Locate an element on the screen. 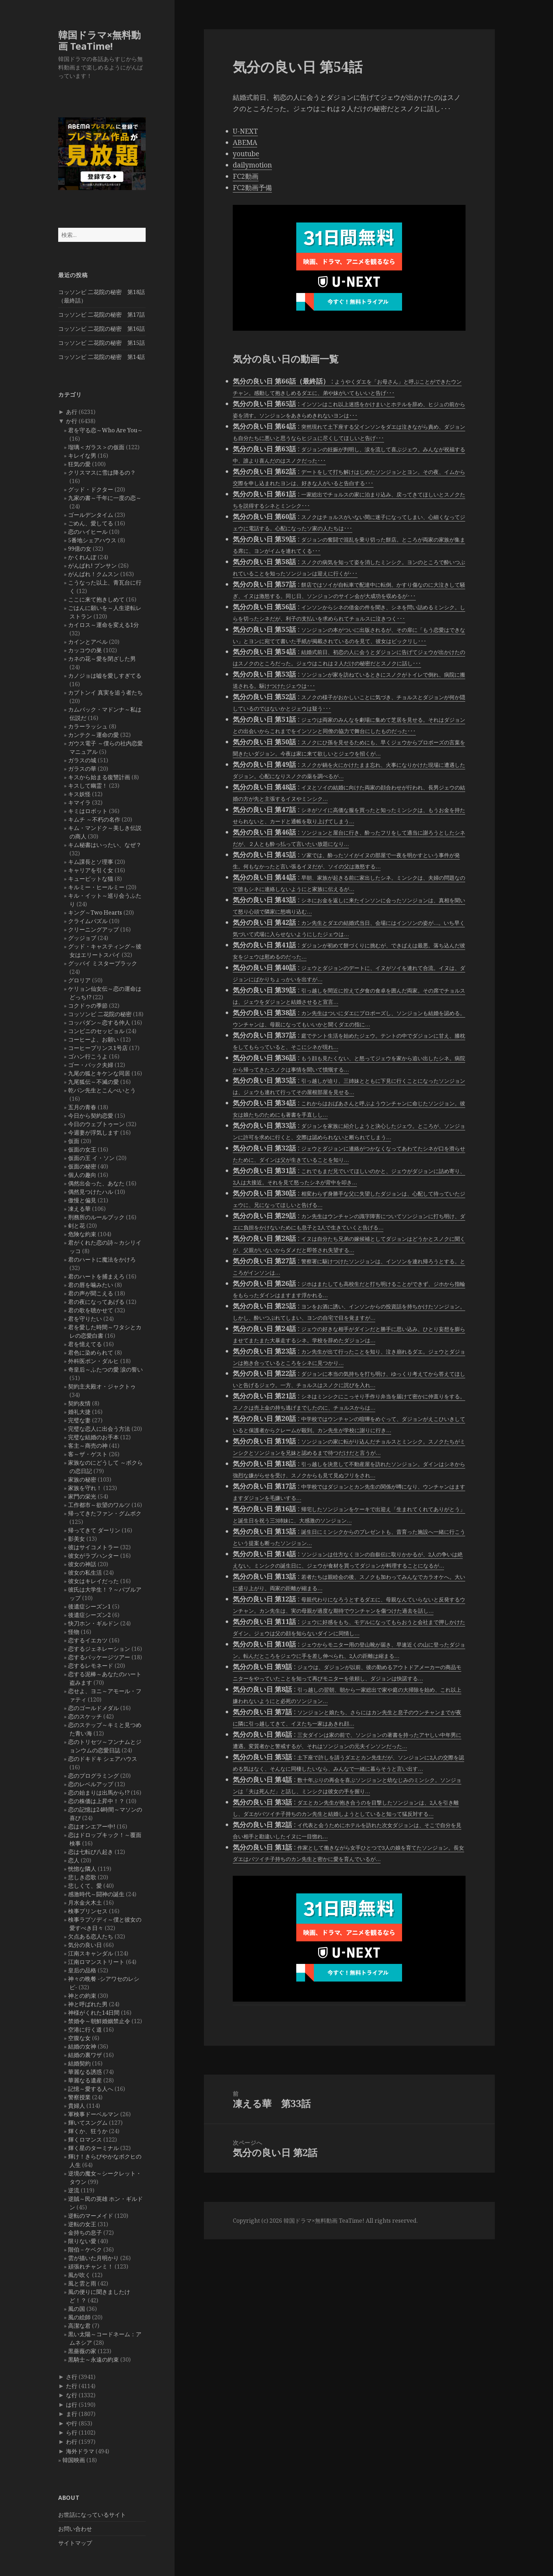  サイトマップ is located at coordinates (75, 2543).